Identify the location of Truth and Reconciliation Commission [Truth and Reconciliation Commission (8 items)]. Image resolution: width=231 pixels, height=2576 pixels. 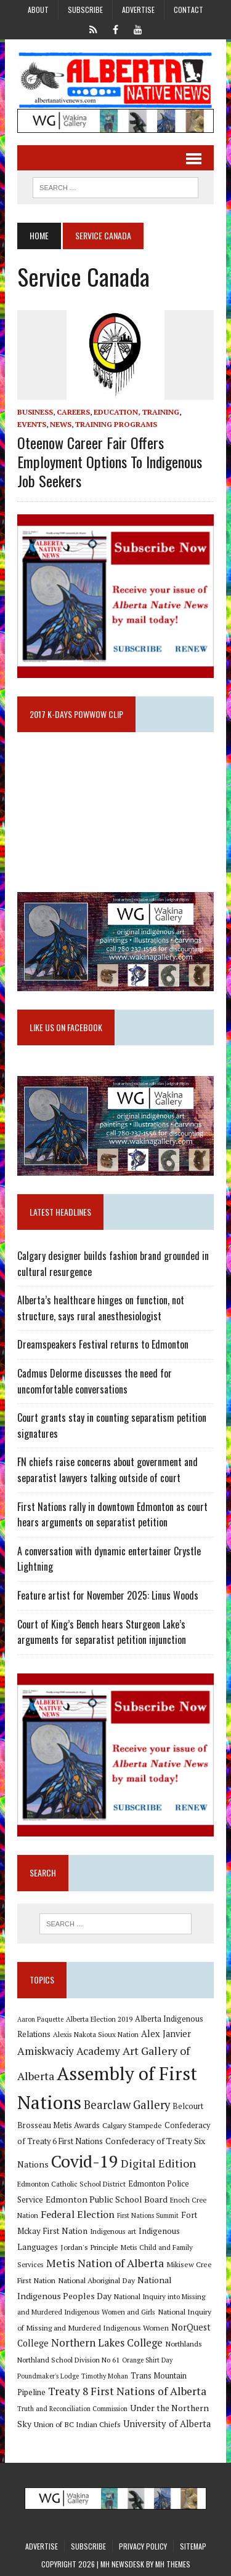
(72, 2408).